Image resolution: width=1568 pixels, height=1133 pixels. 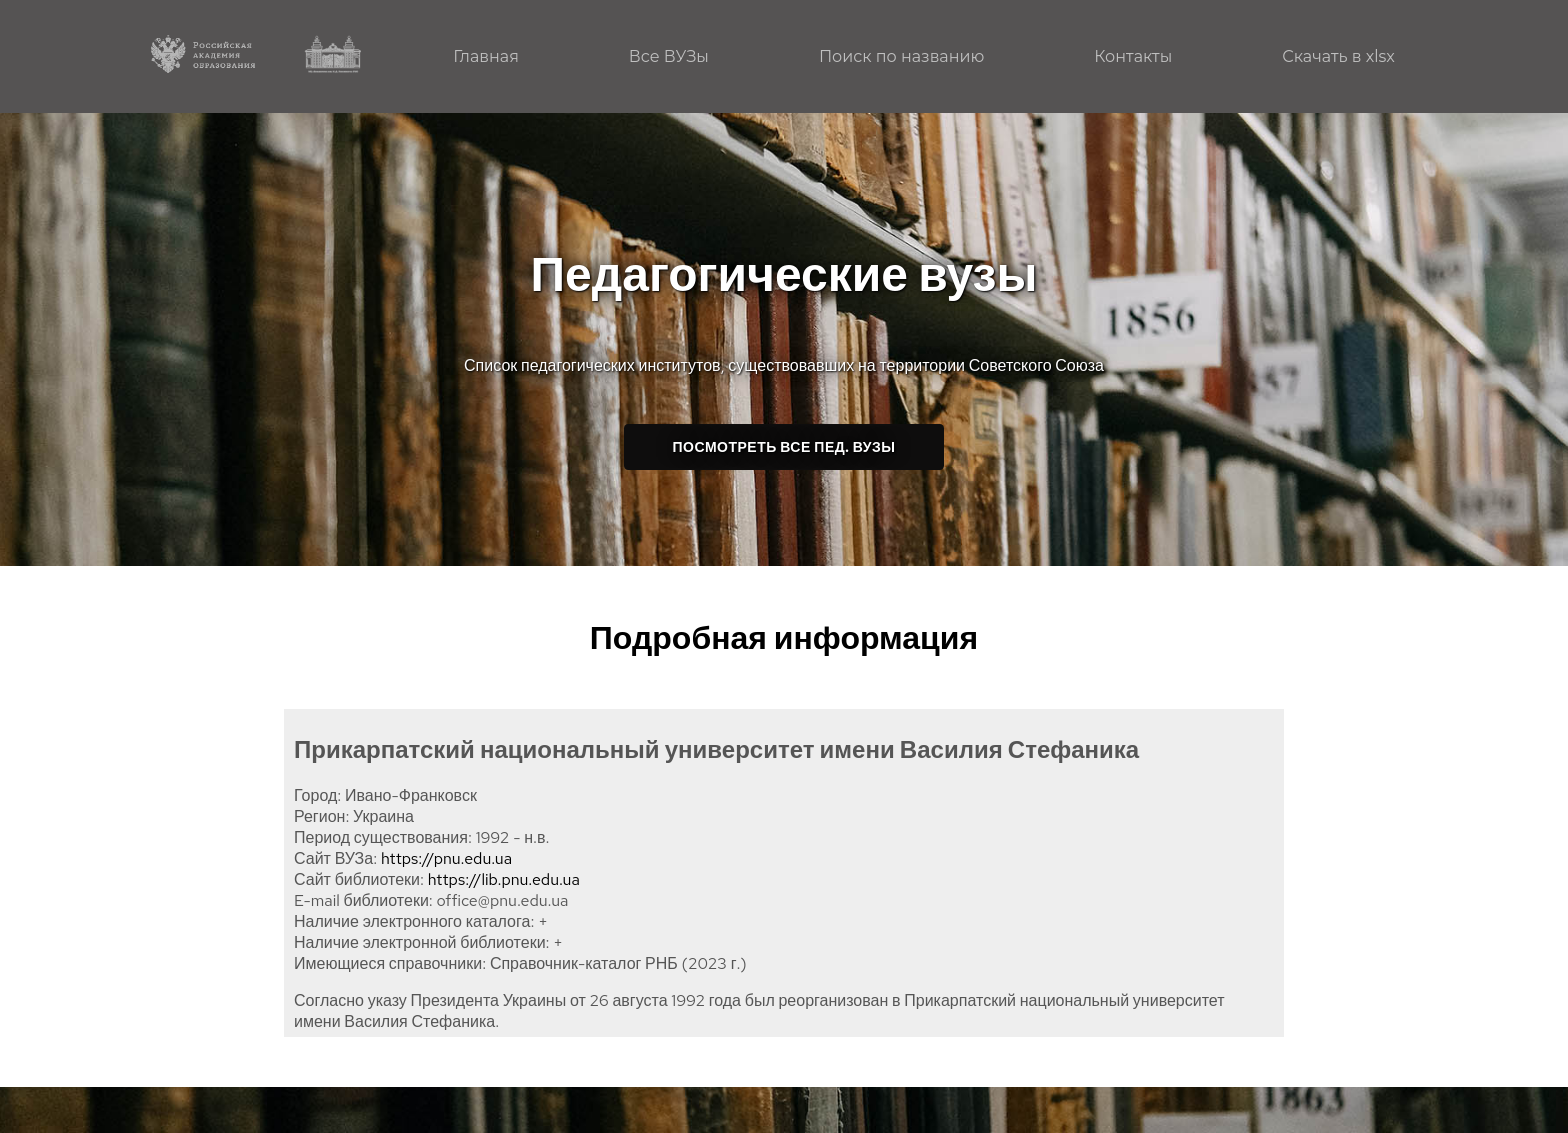 What do you see at coordinates (901, 56) in the screenshot?
I see `Поиск по названию` at bounding box center [901, 56].